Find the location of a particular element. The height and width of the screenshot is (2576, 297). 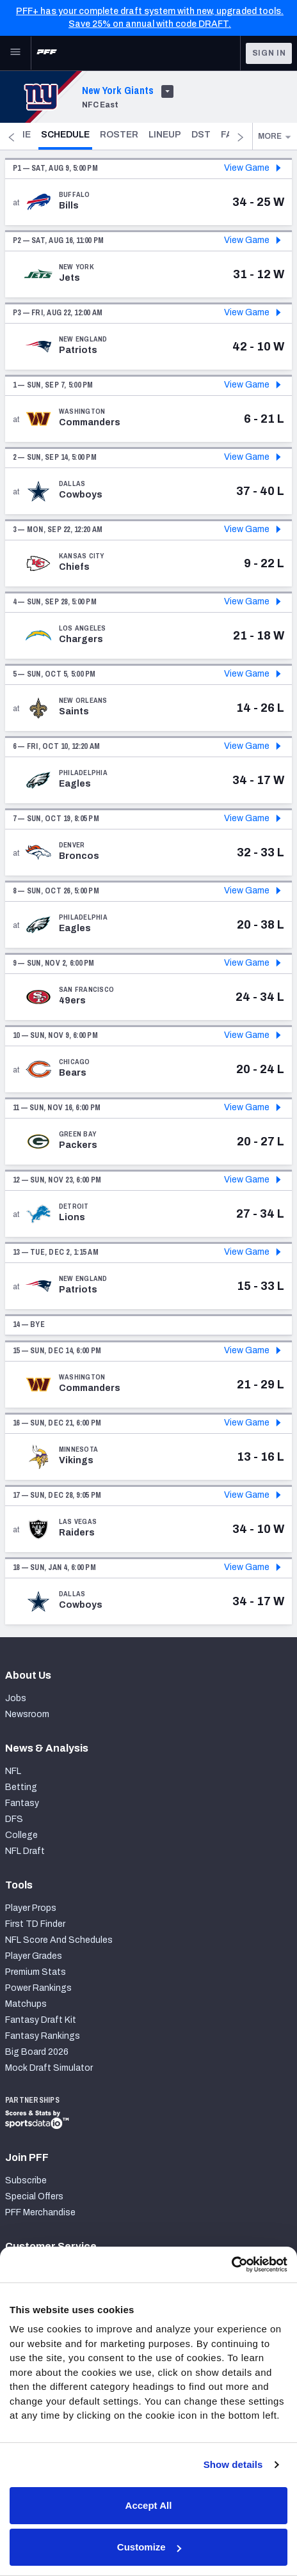

Home is located at coordinates (44, 134).